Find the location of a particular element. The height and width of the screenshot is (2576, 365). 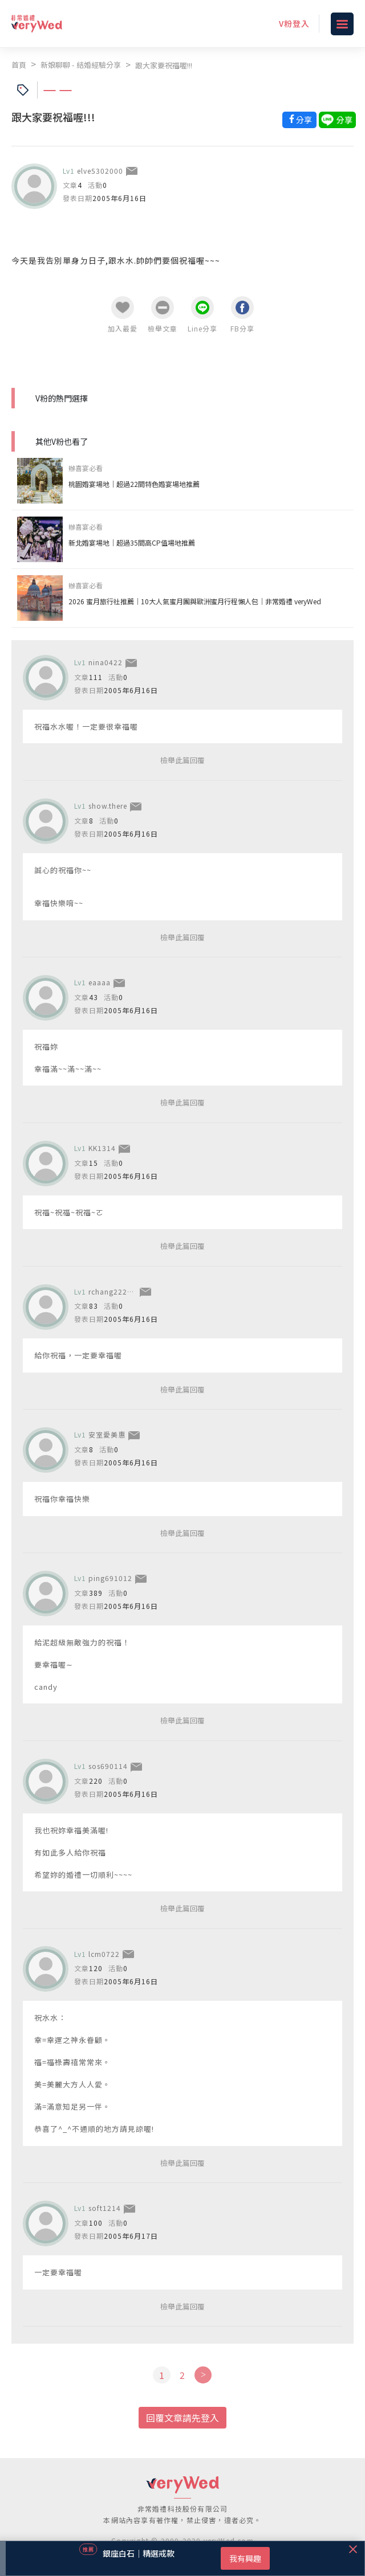

KK1314 is located at coordinates (102, 1148).